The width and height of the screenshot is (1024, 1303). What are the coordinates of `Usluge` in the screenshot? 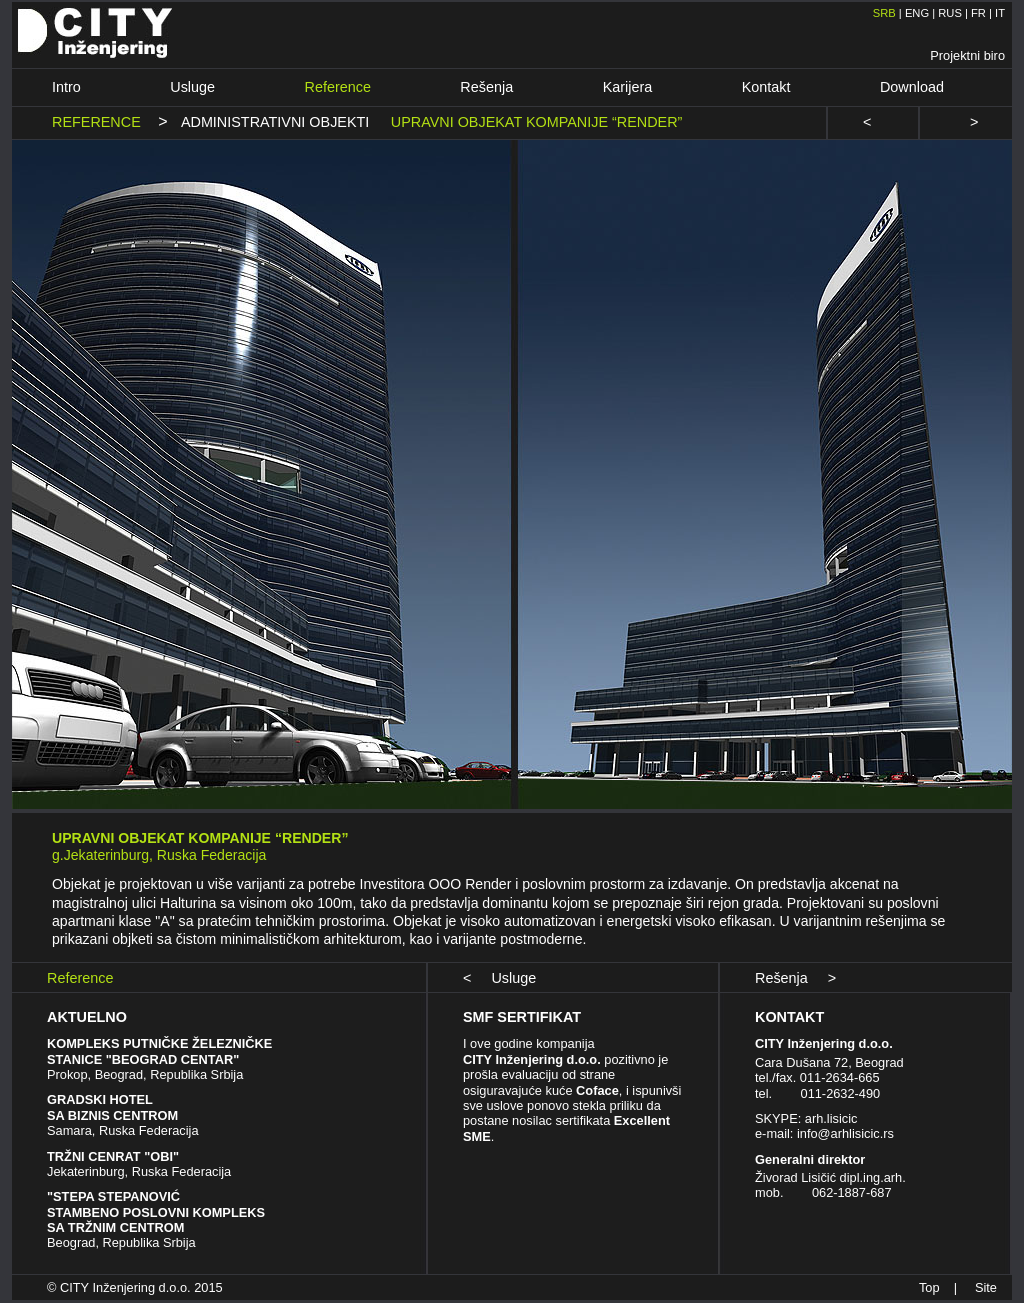 It's located at (192, 87).